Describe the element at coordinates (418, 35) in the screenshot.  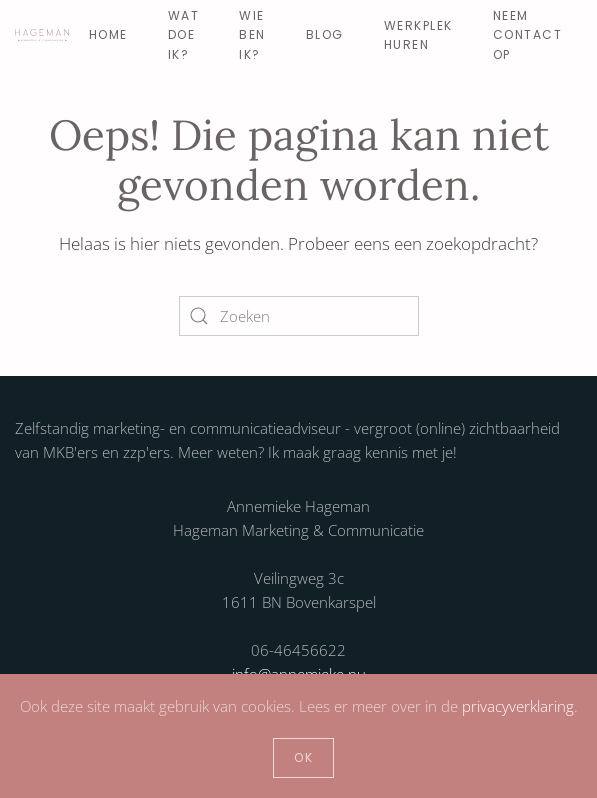
I see `Werkplek huren` at that location.